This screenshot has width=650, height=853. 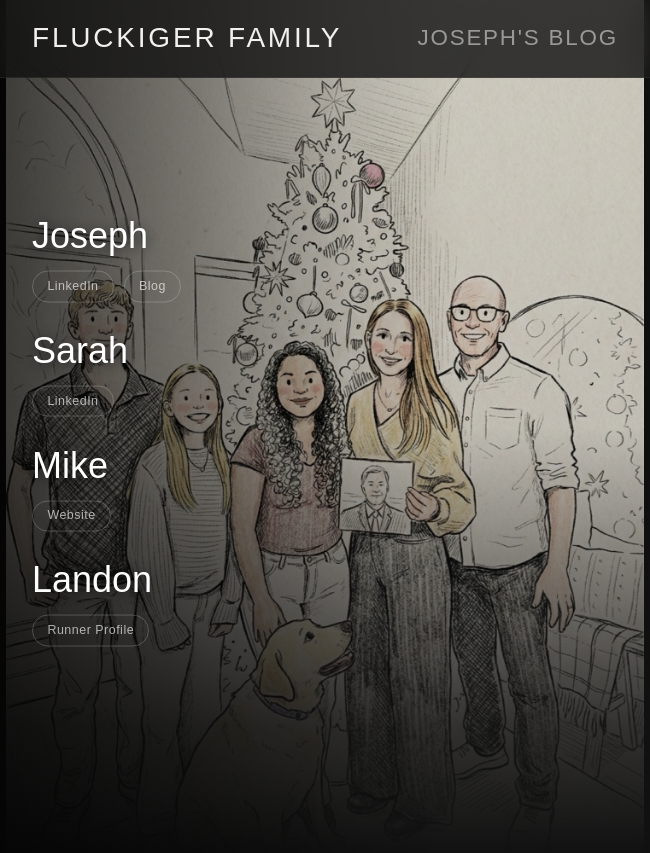 What do you see at coordinates (517, 37) in the screenshot?
I see `Joseph's Blog` at bounding box center [517, 37].